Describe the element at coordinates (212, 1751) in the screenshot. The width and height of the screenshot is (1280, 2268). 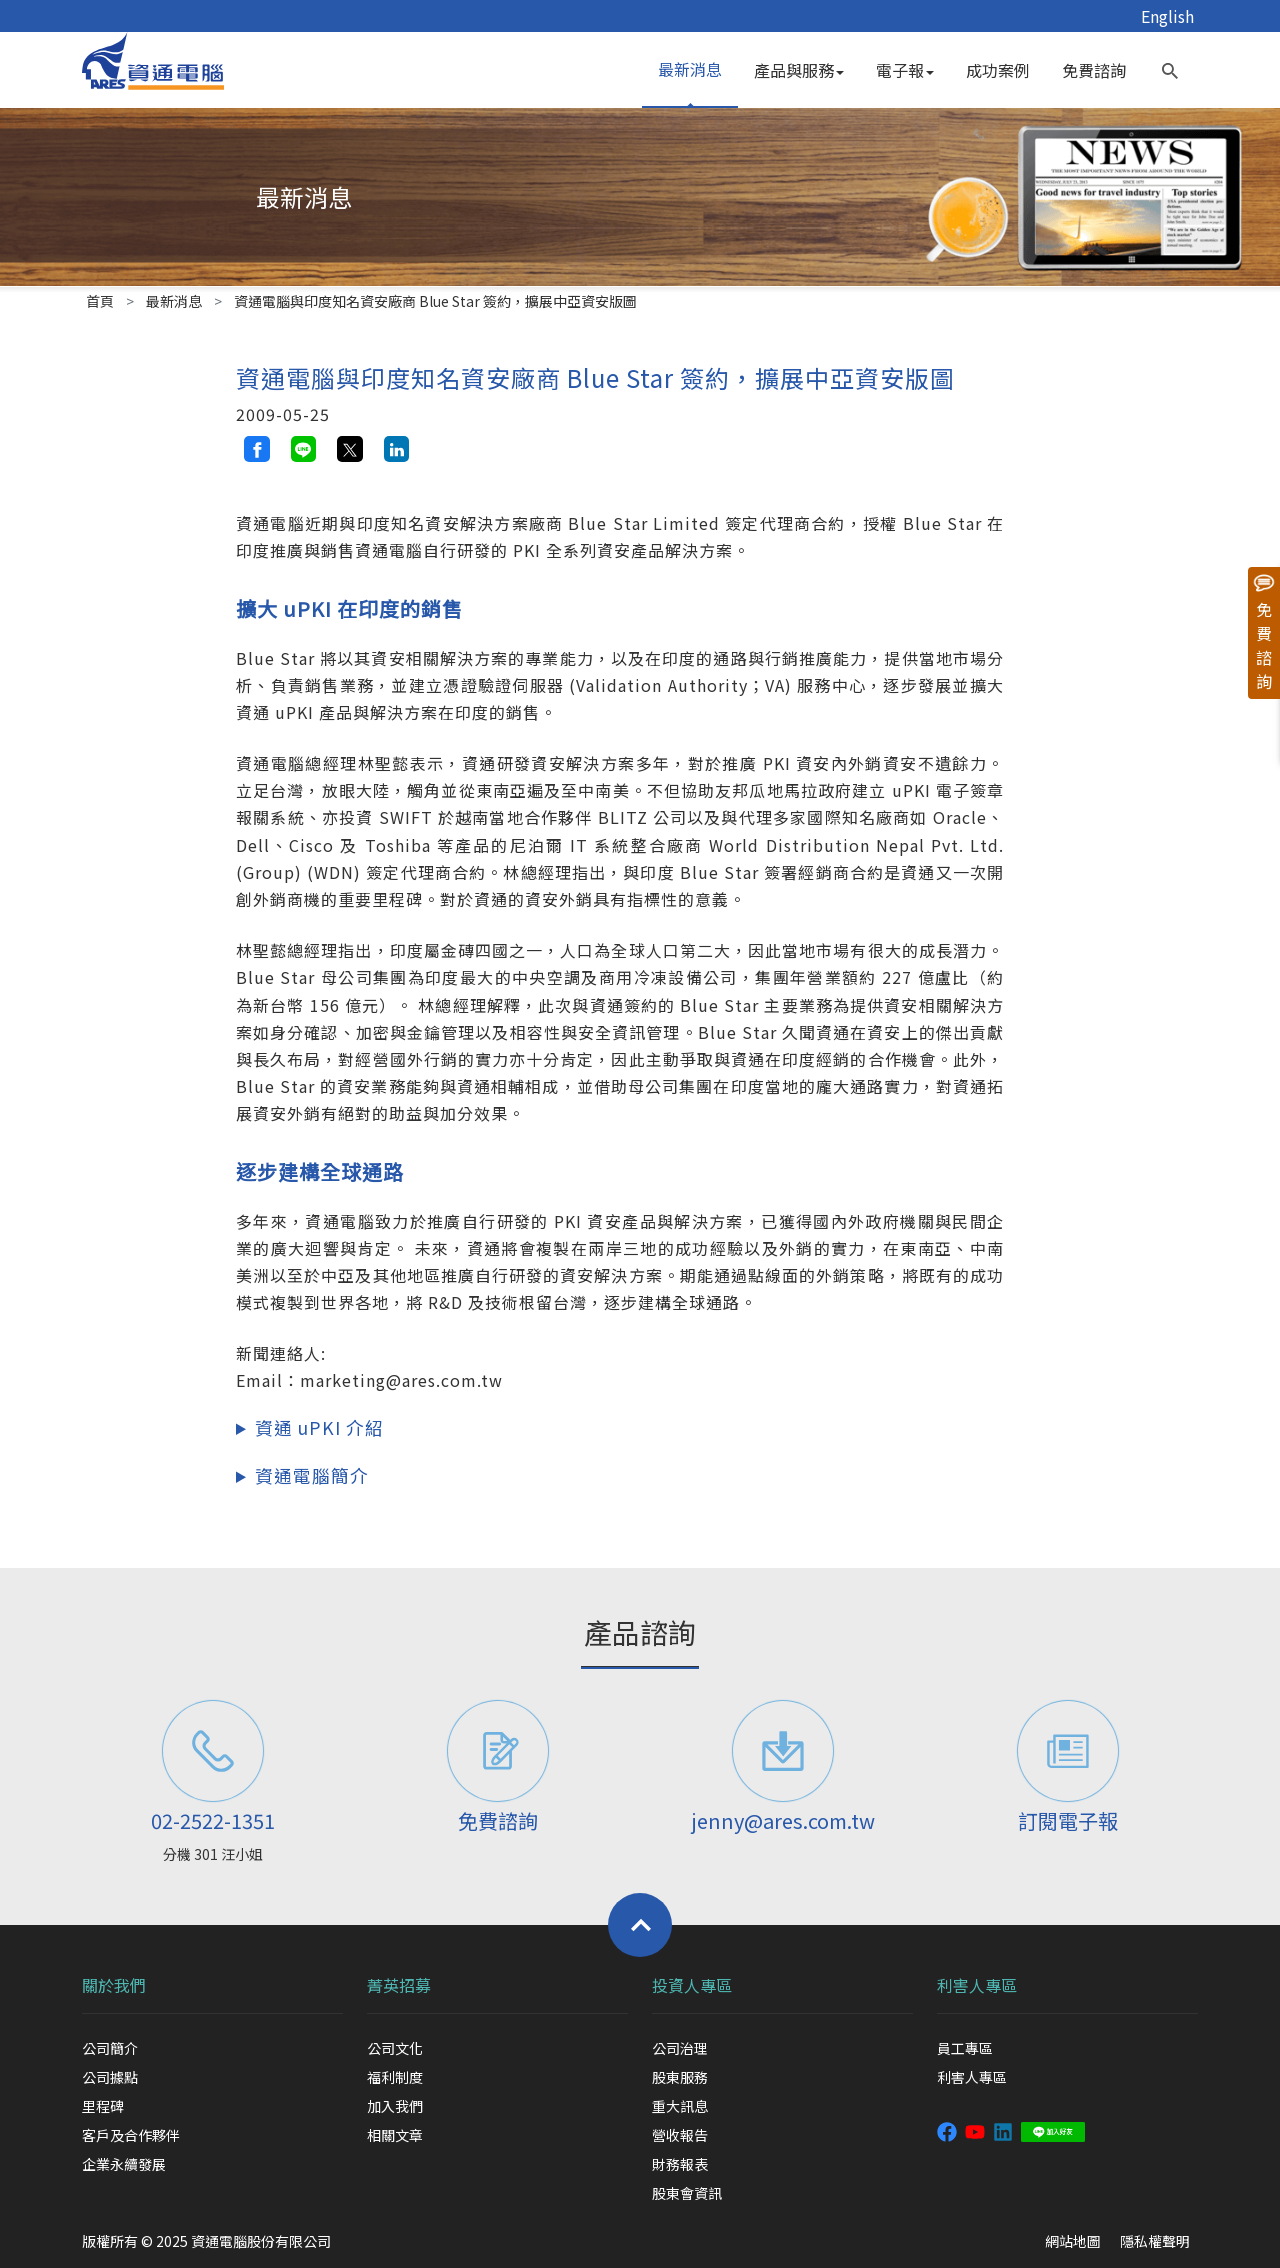
I see `[電話]` at that location.